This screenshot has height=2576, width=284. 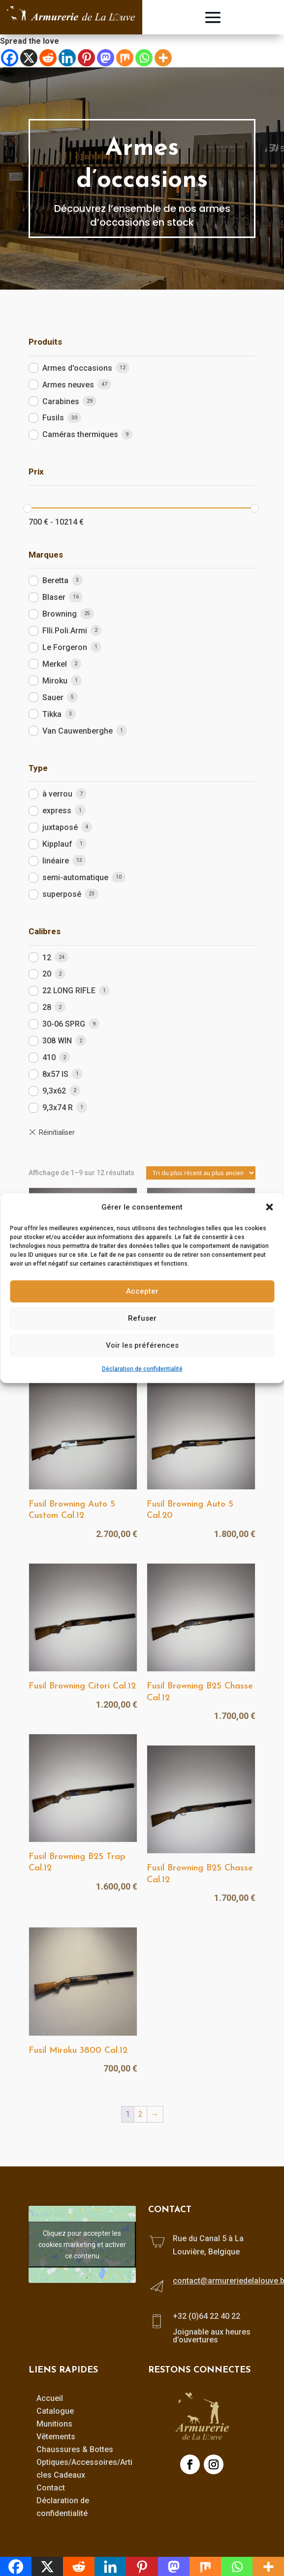 I want to click on semi-automatique, so click(x=75, y=877).